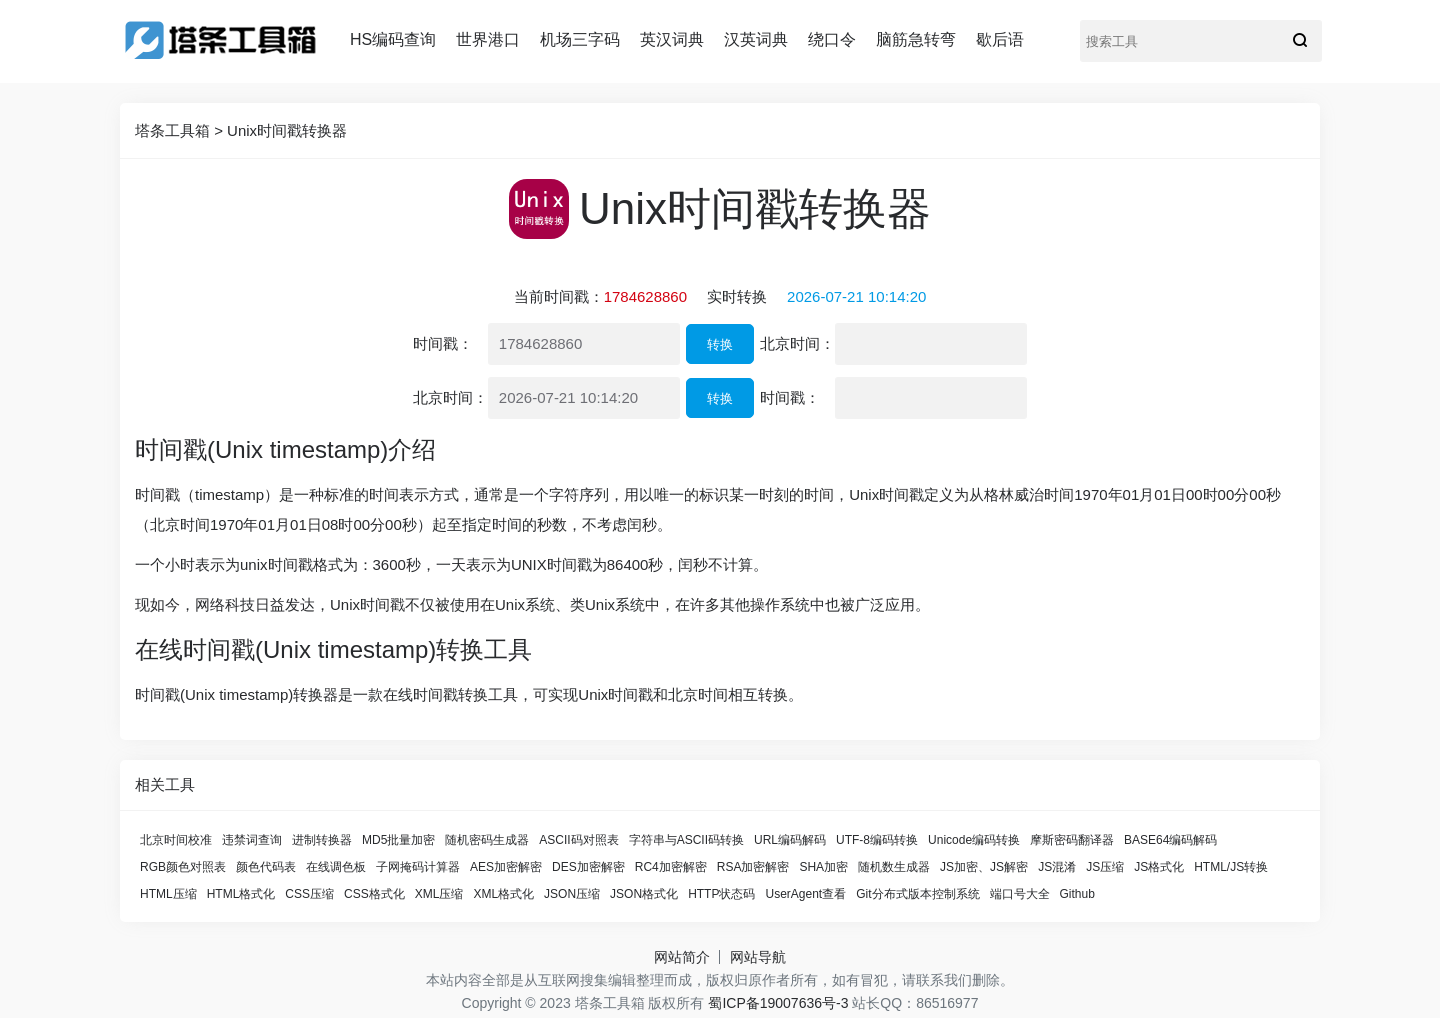 The image size is (1440, 1018). I want to click on JSON压缩, so click(572, 894).